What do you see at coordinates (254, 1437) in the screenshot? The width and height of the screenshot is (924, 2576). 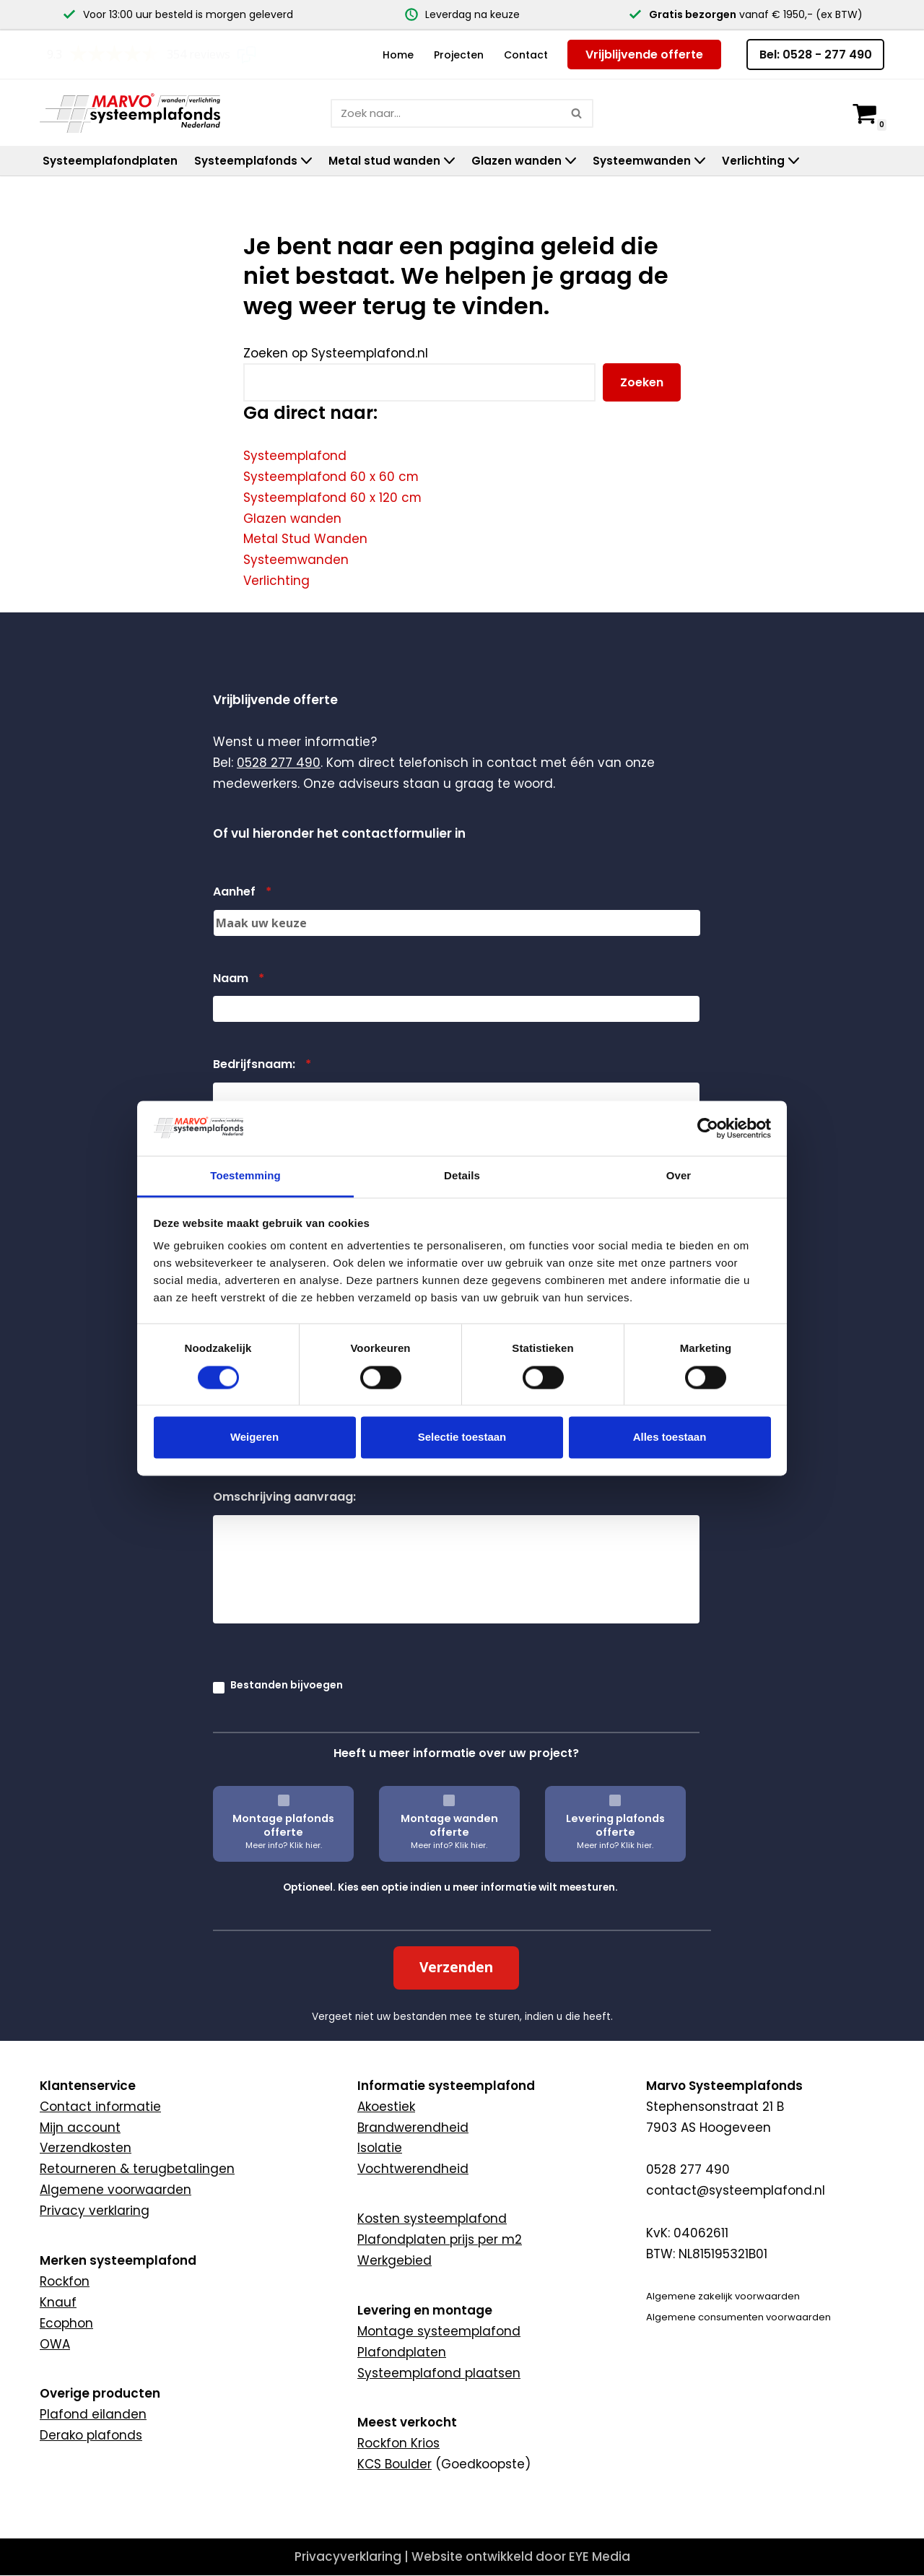 I see `Weigeren` at bounding box center [254, 1437].